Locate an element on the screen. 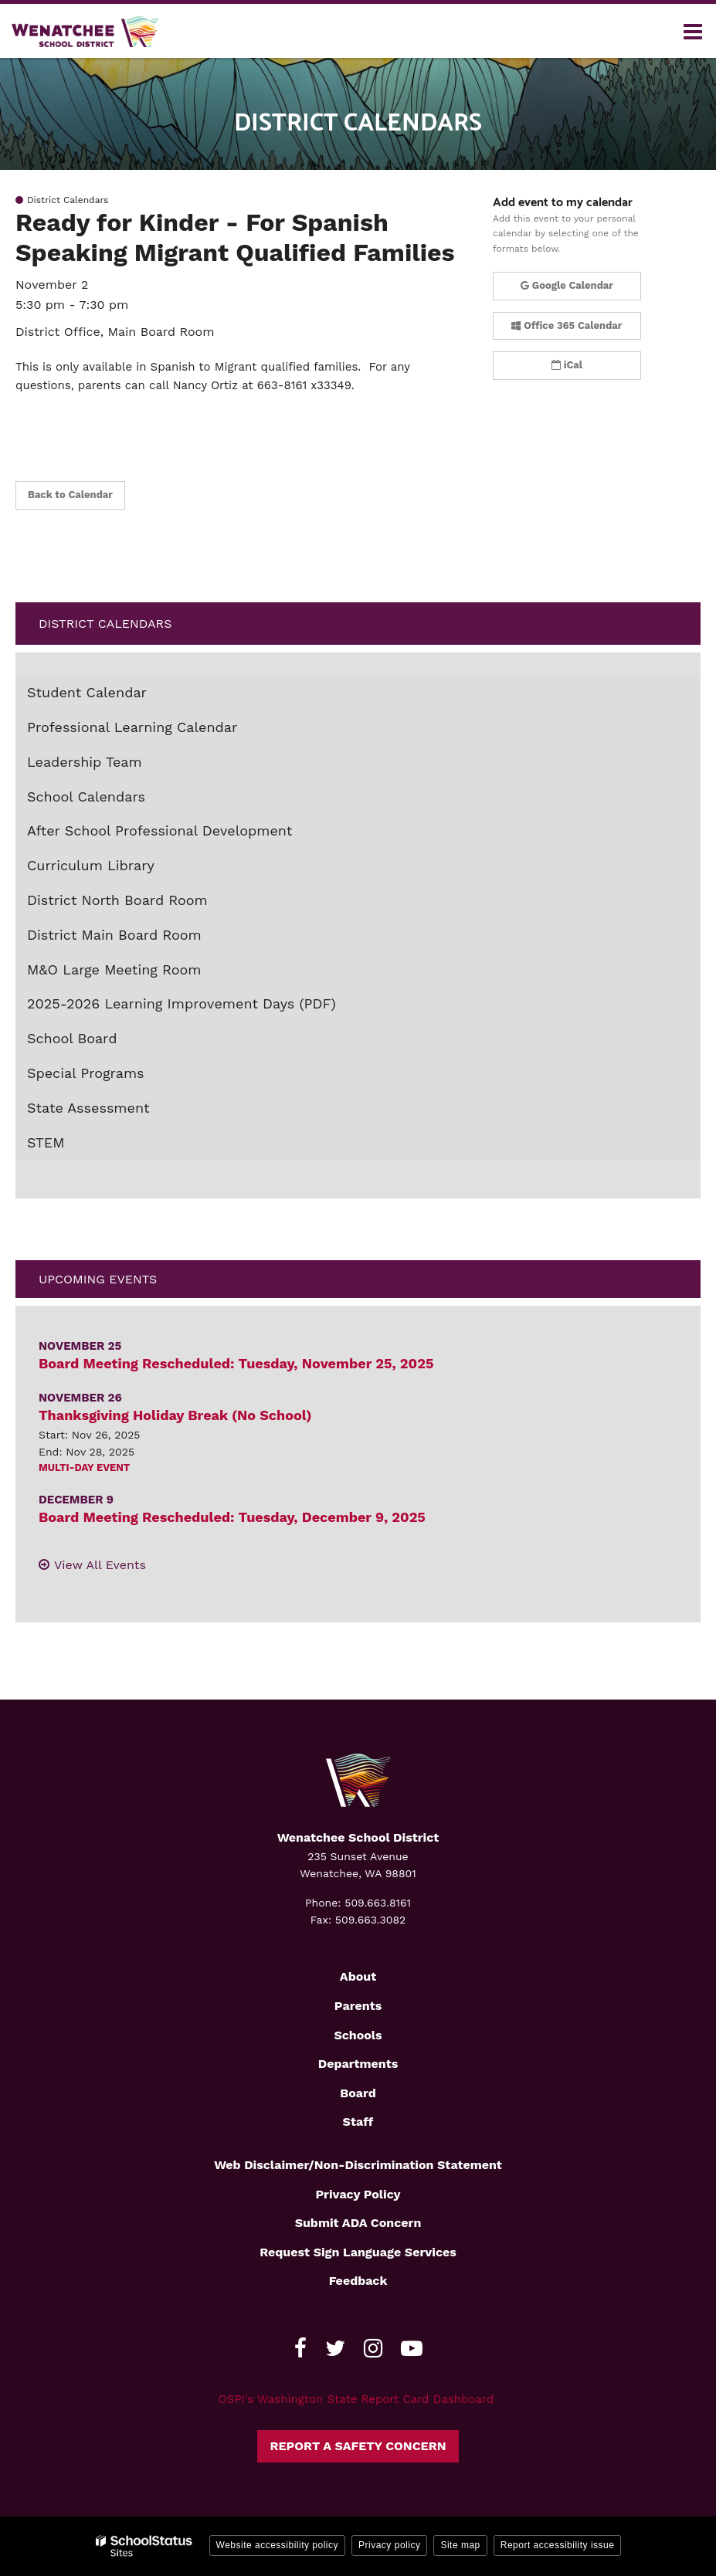  iCal [button] is located at coordinates (566, 365).